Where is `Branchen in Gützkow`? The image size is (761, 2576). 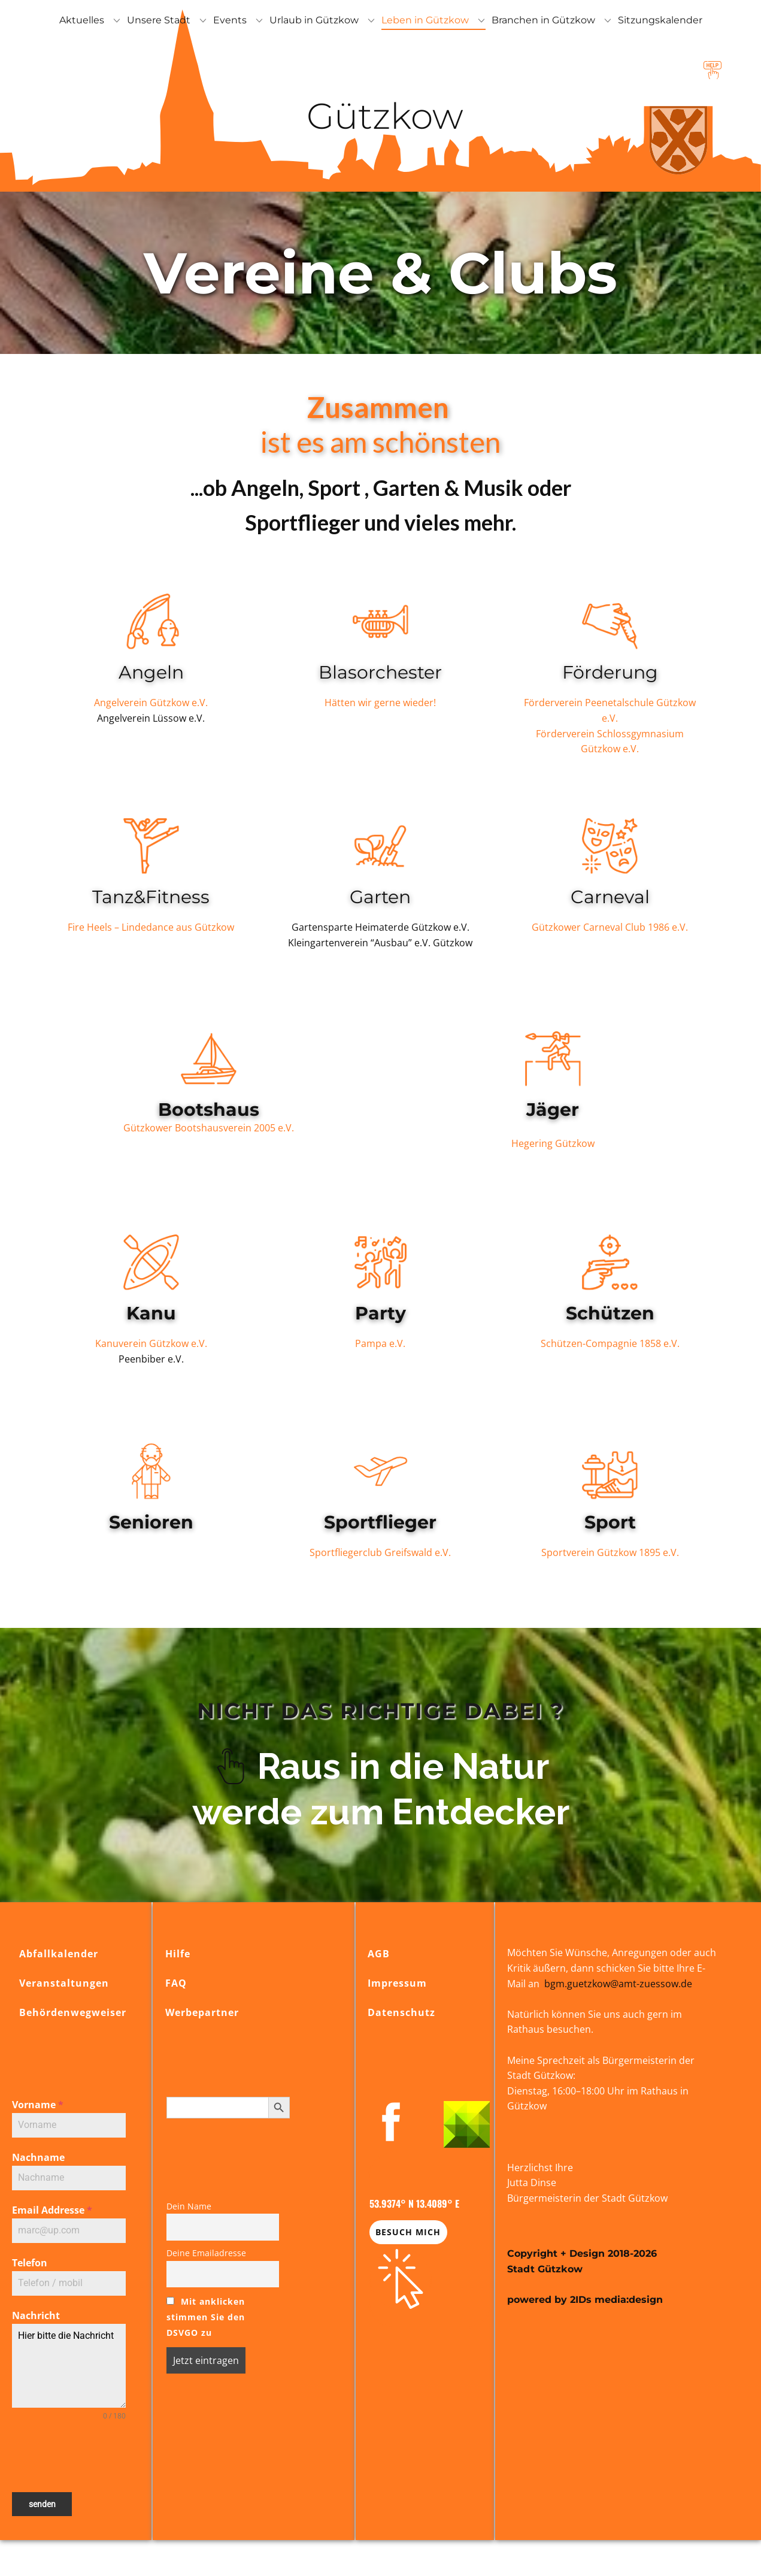 Branchen in Gützkow is located at coordinates (543, 20).